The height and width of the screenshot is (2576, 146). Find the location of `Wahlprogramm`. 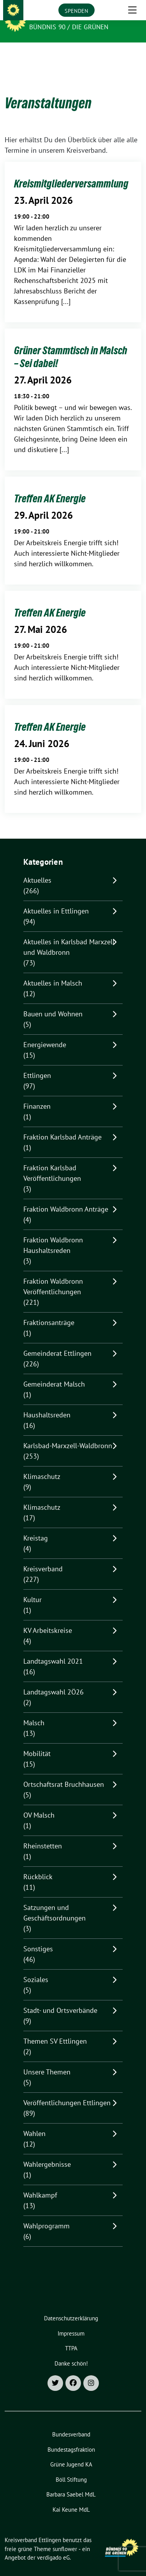

Wahlprogramm is located at coordinates (46, 2213).